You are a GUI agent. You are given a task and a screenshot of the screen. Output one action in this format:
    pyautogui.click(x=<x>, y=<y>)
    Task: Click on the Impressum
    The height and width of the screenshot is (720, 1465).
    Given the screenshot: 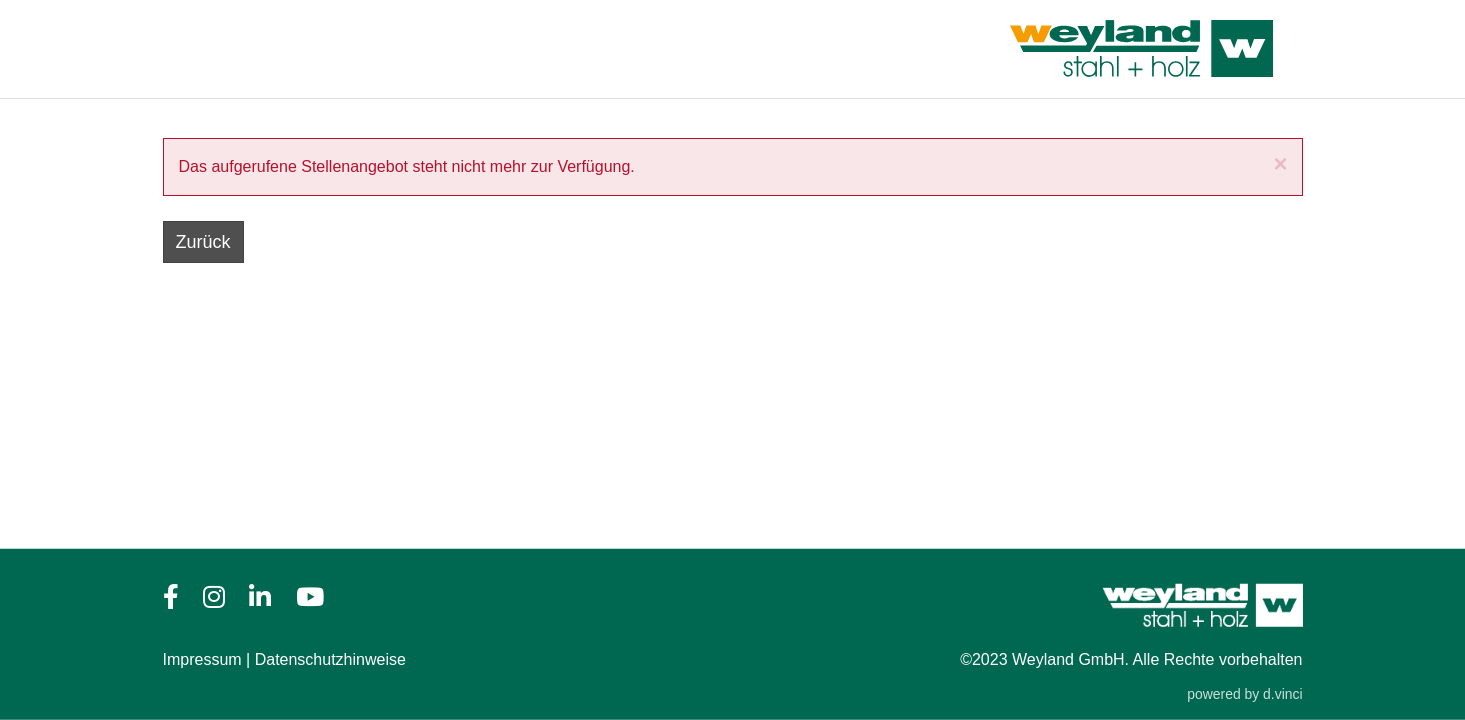 What is the action you would take?
    pyautogui.click(x=202, y=659)
    